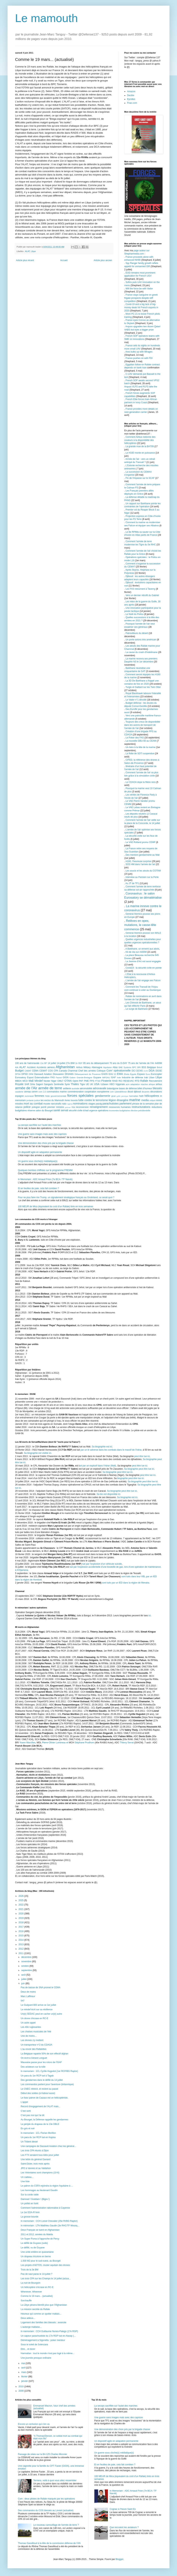  What do you see at coordinates (141, 639) in the screenshot?
I see `Un porte-avions très américain` at bounding box center [141, 639].